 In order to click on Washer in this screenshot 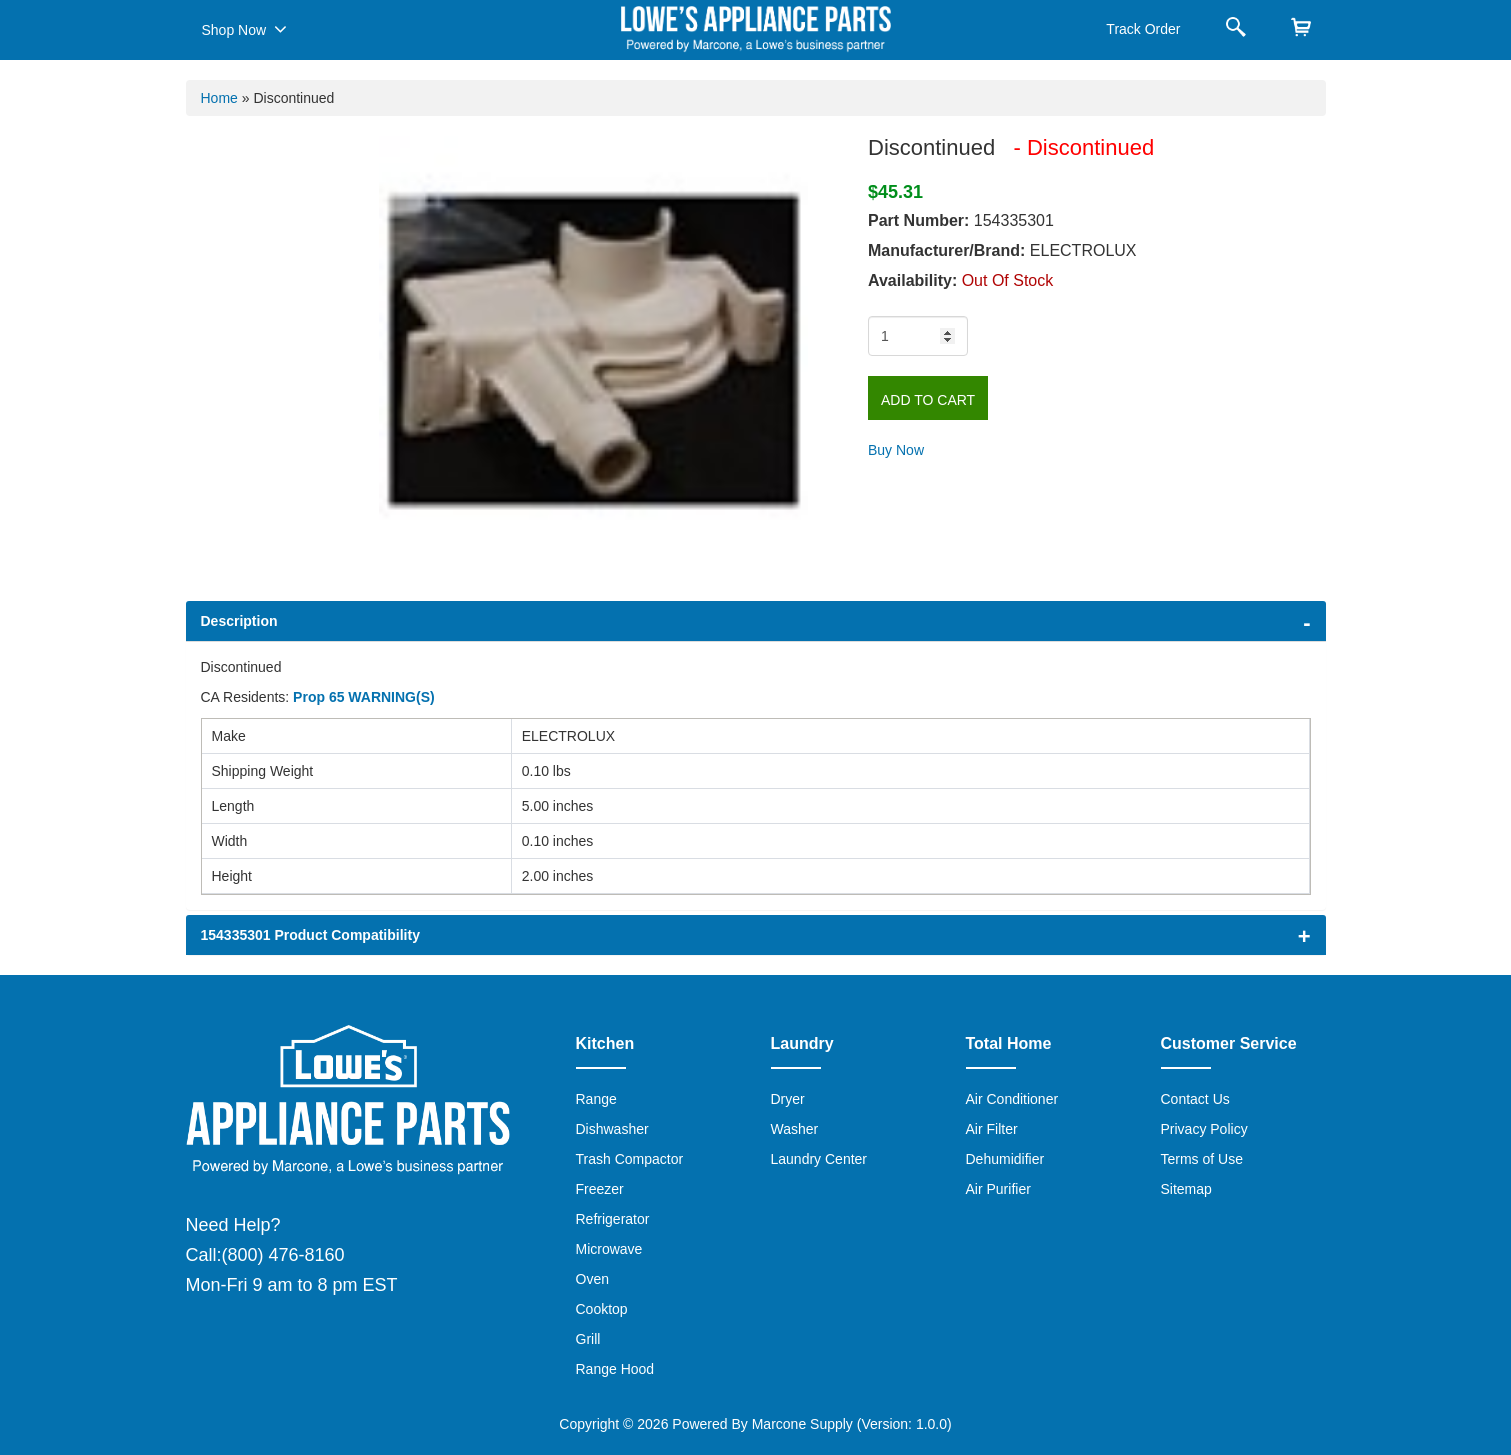, I will do `click(795, 1129)`.